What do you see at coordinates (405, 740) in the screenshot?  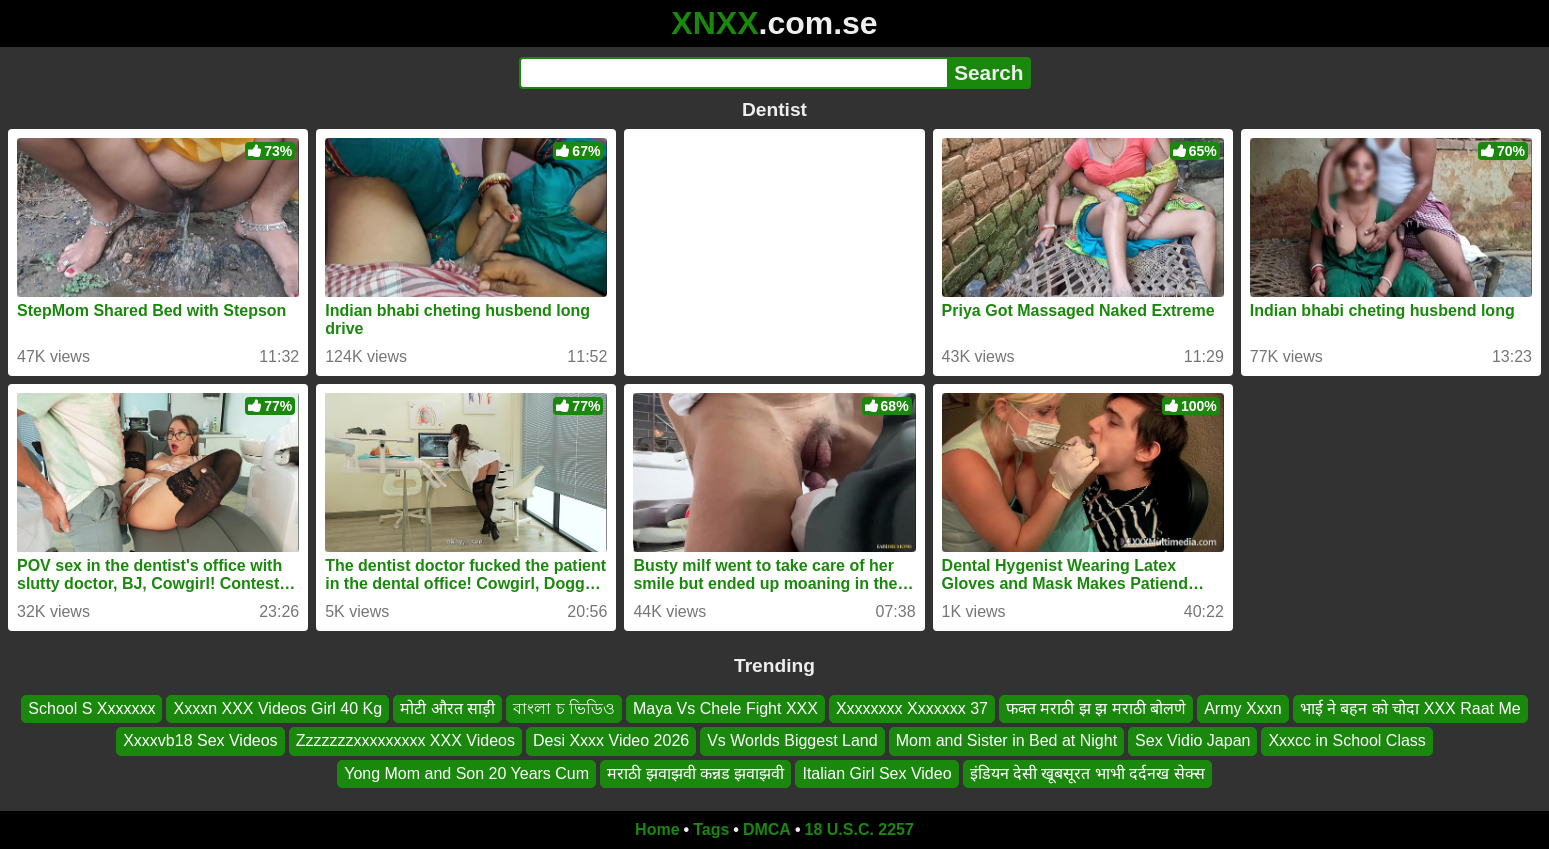 I see `Zzzzzzzxxxxxxxxx XXX Videos` at bounding box center [405, 740].